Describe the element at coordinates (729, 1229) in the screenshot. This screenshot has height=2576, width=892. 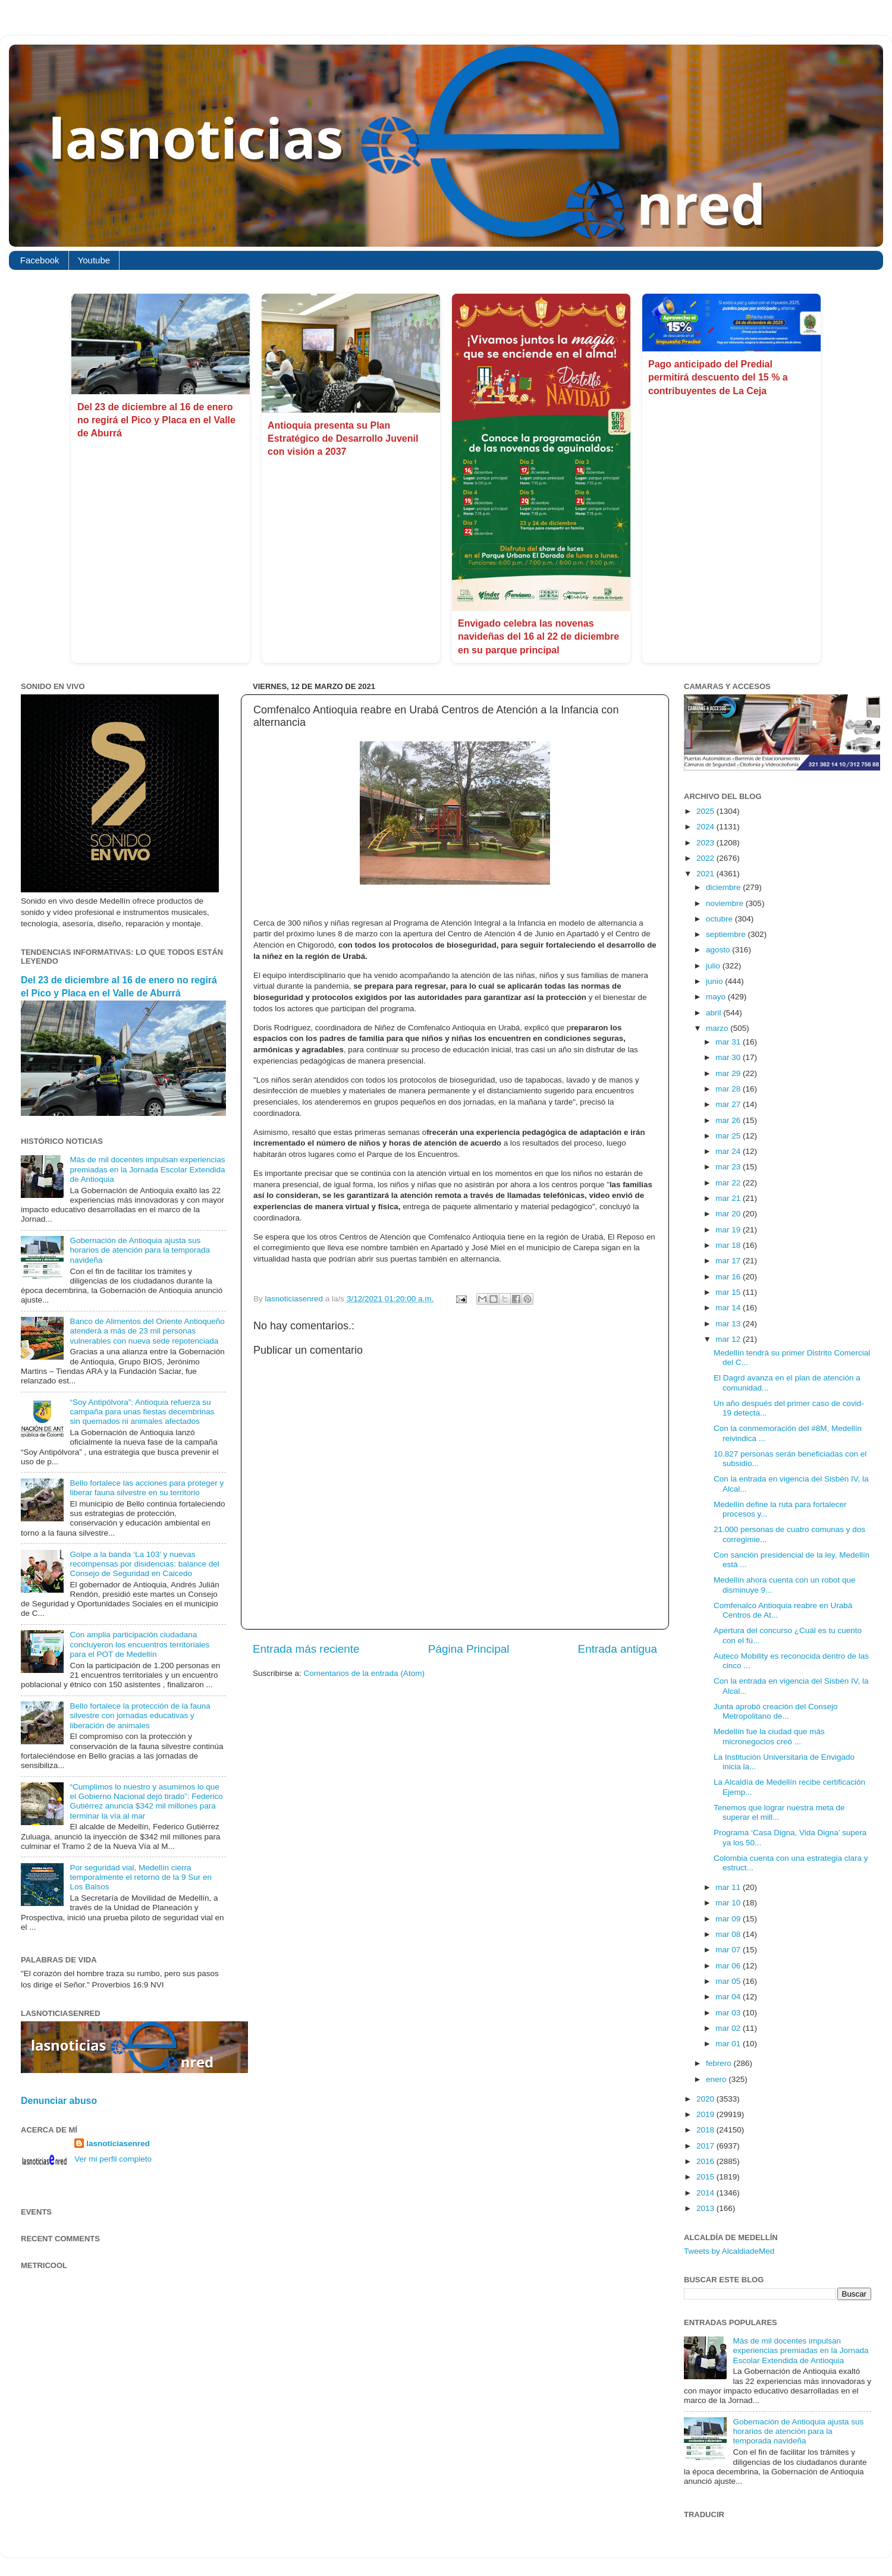
I see `mar 19` at that location.